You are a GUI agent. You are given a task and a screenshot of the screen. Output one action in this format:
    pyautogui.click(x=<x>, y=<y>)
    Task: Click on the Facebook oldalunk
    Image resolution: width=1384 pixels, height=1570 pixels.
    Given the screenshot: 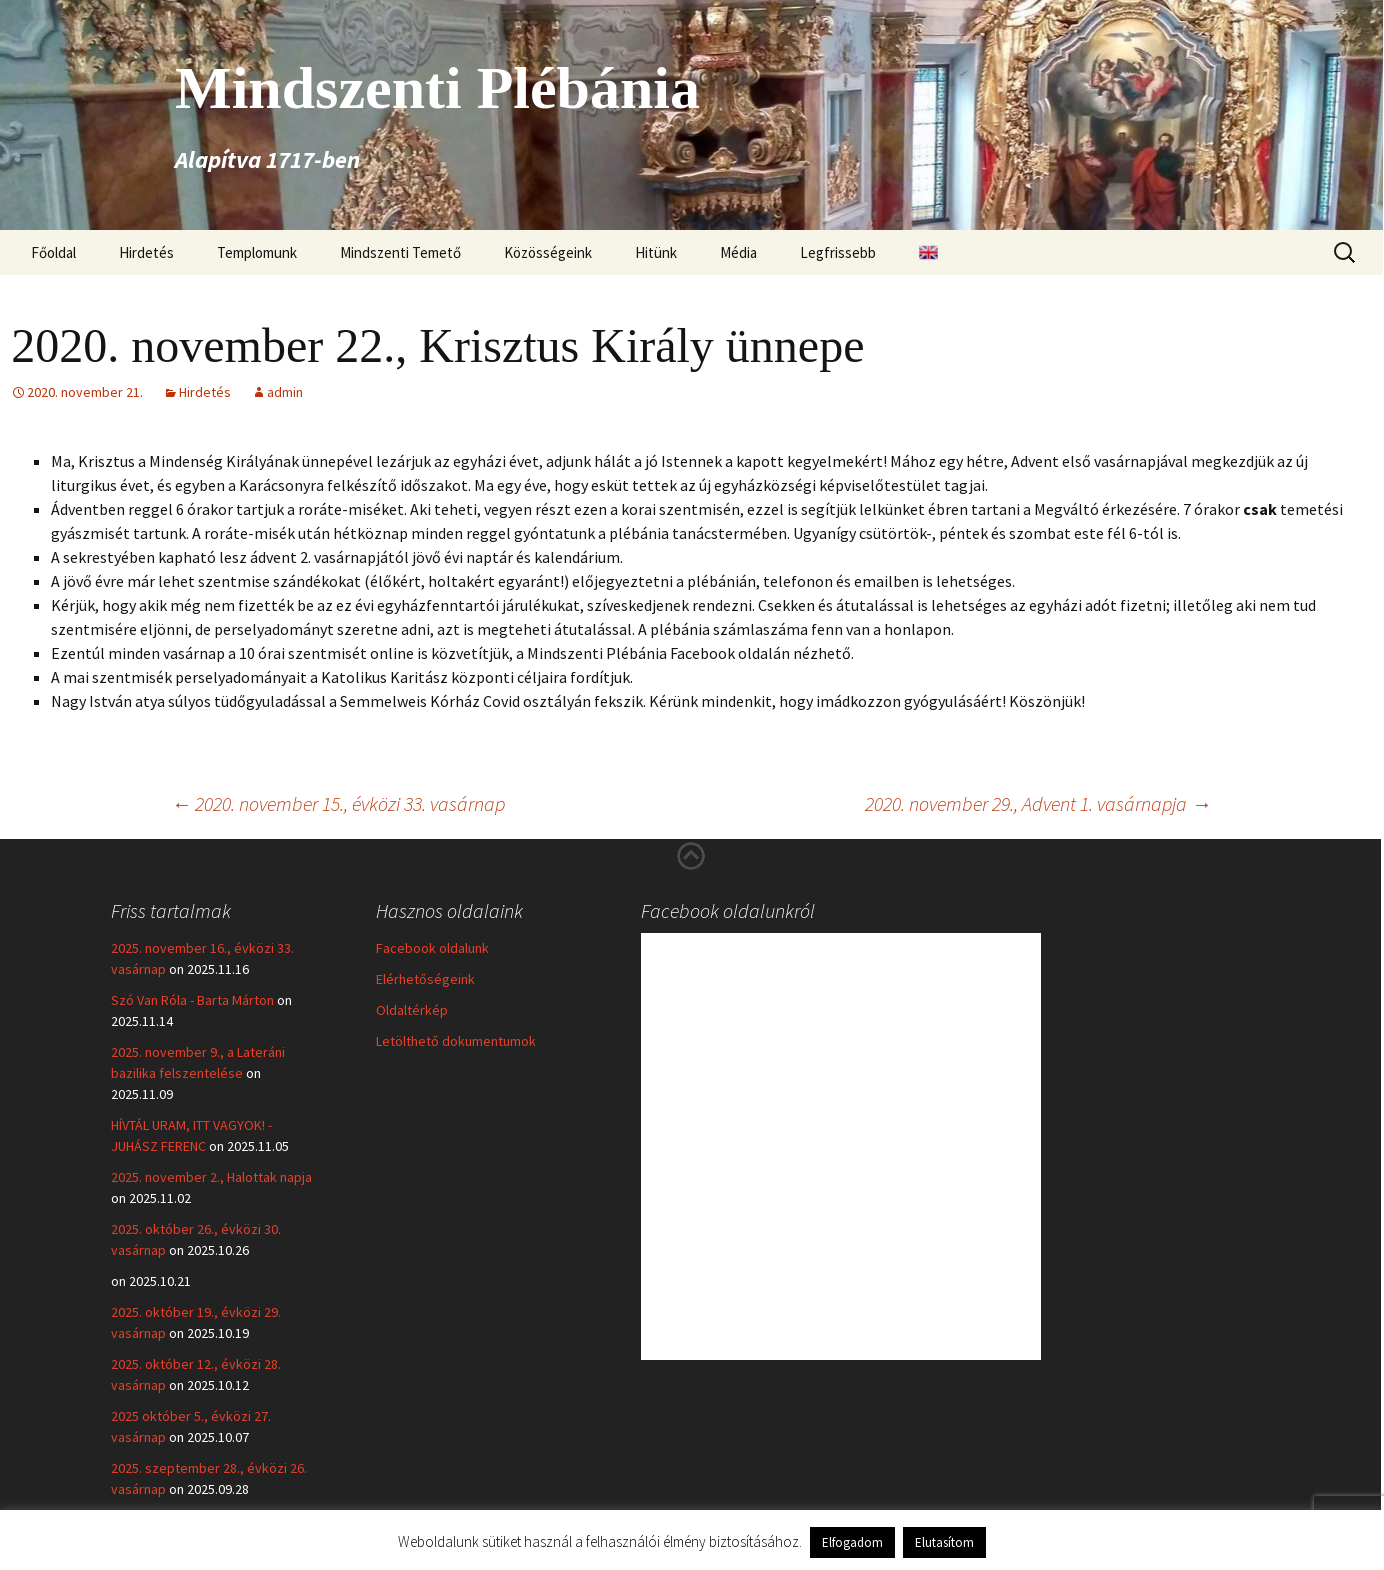 What is the action you would take?
    pyautogui.click(x=432, y=948)
    